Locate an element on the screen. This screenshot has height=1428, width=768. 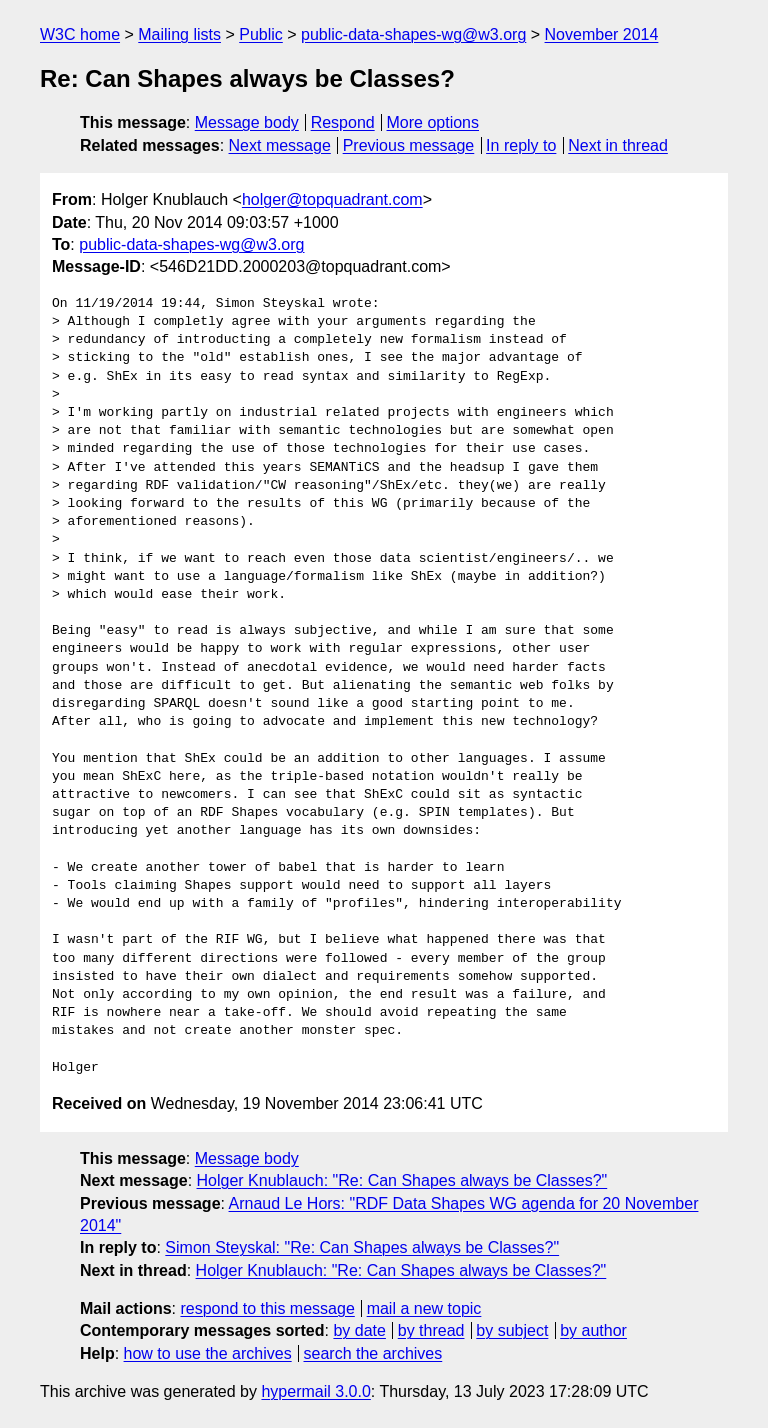
Previous message is located at coordinates (409, 145).